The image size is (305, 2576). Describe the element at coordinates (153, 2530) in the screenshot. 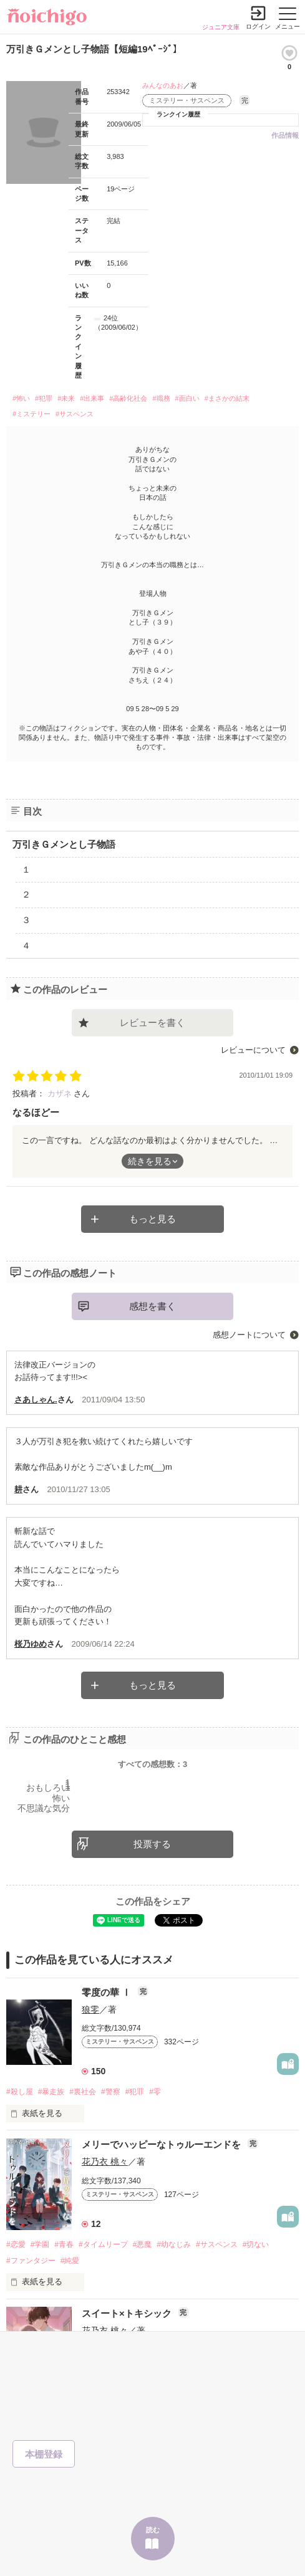

I see `読む` at that location.